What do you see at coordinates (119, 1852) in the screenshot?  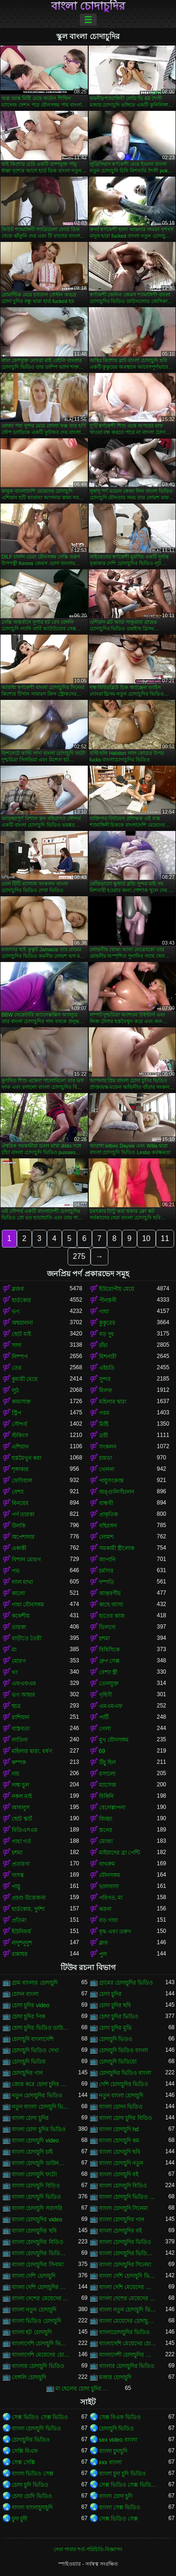 I see `মাইয়াদের ব্রা পেন্টি` at bounding box center [119, 1852].